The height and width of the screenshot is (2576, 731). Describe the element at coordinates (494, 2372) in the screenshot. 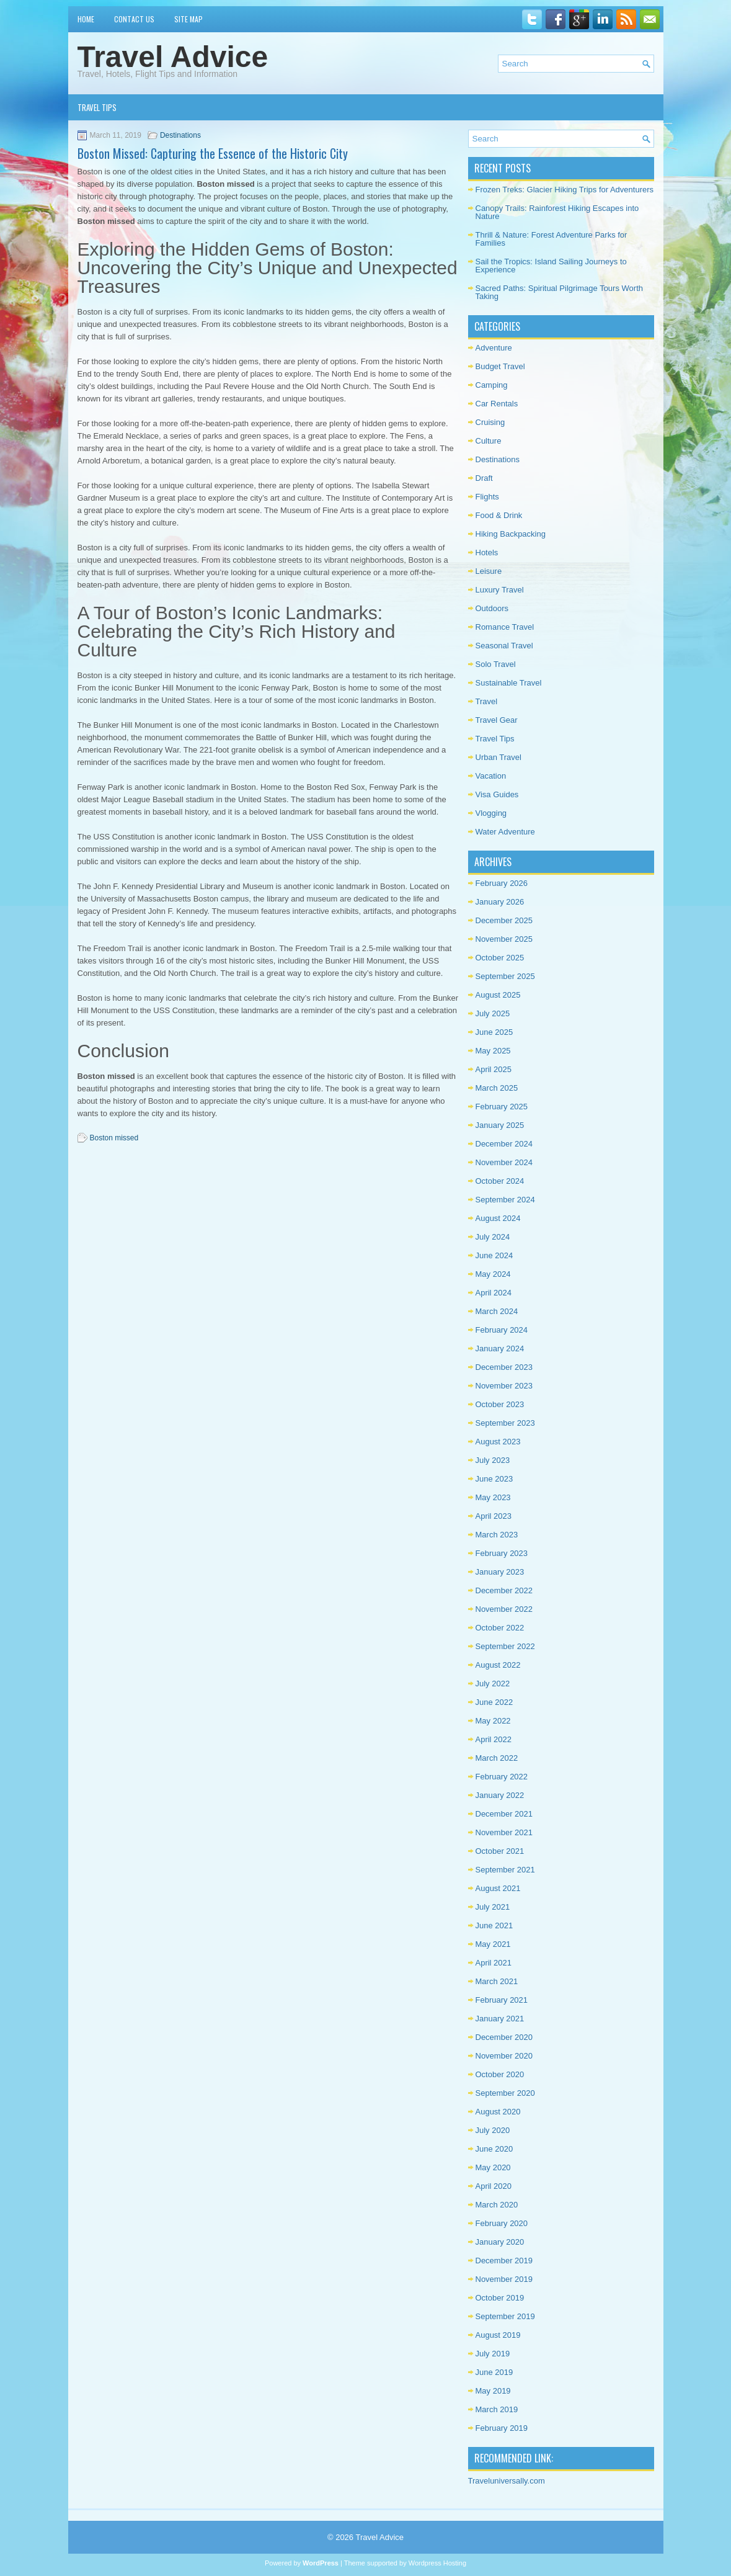

I see `June 2019` at that location.